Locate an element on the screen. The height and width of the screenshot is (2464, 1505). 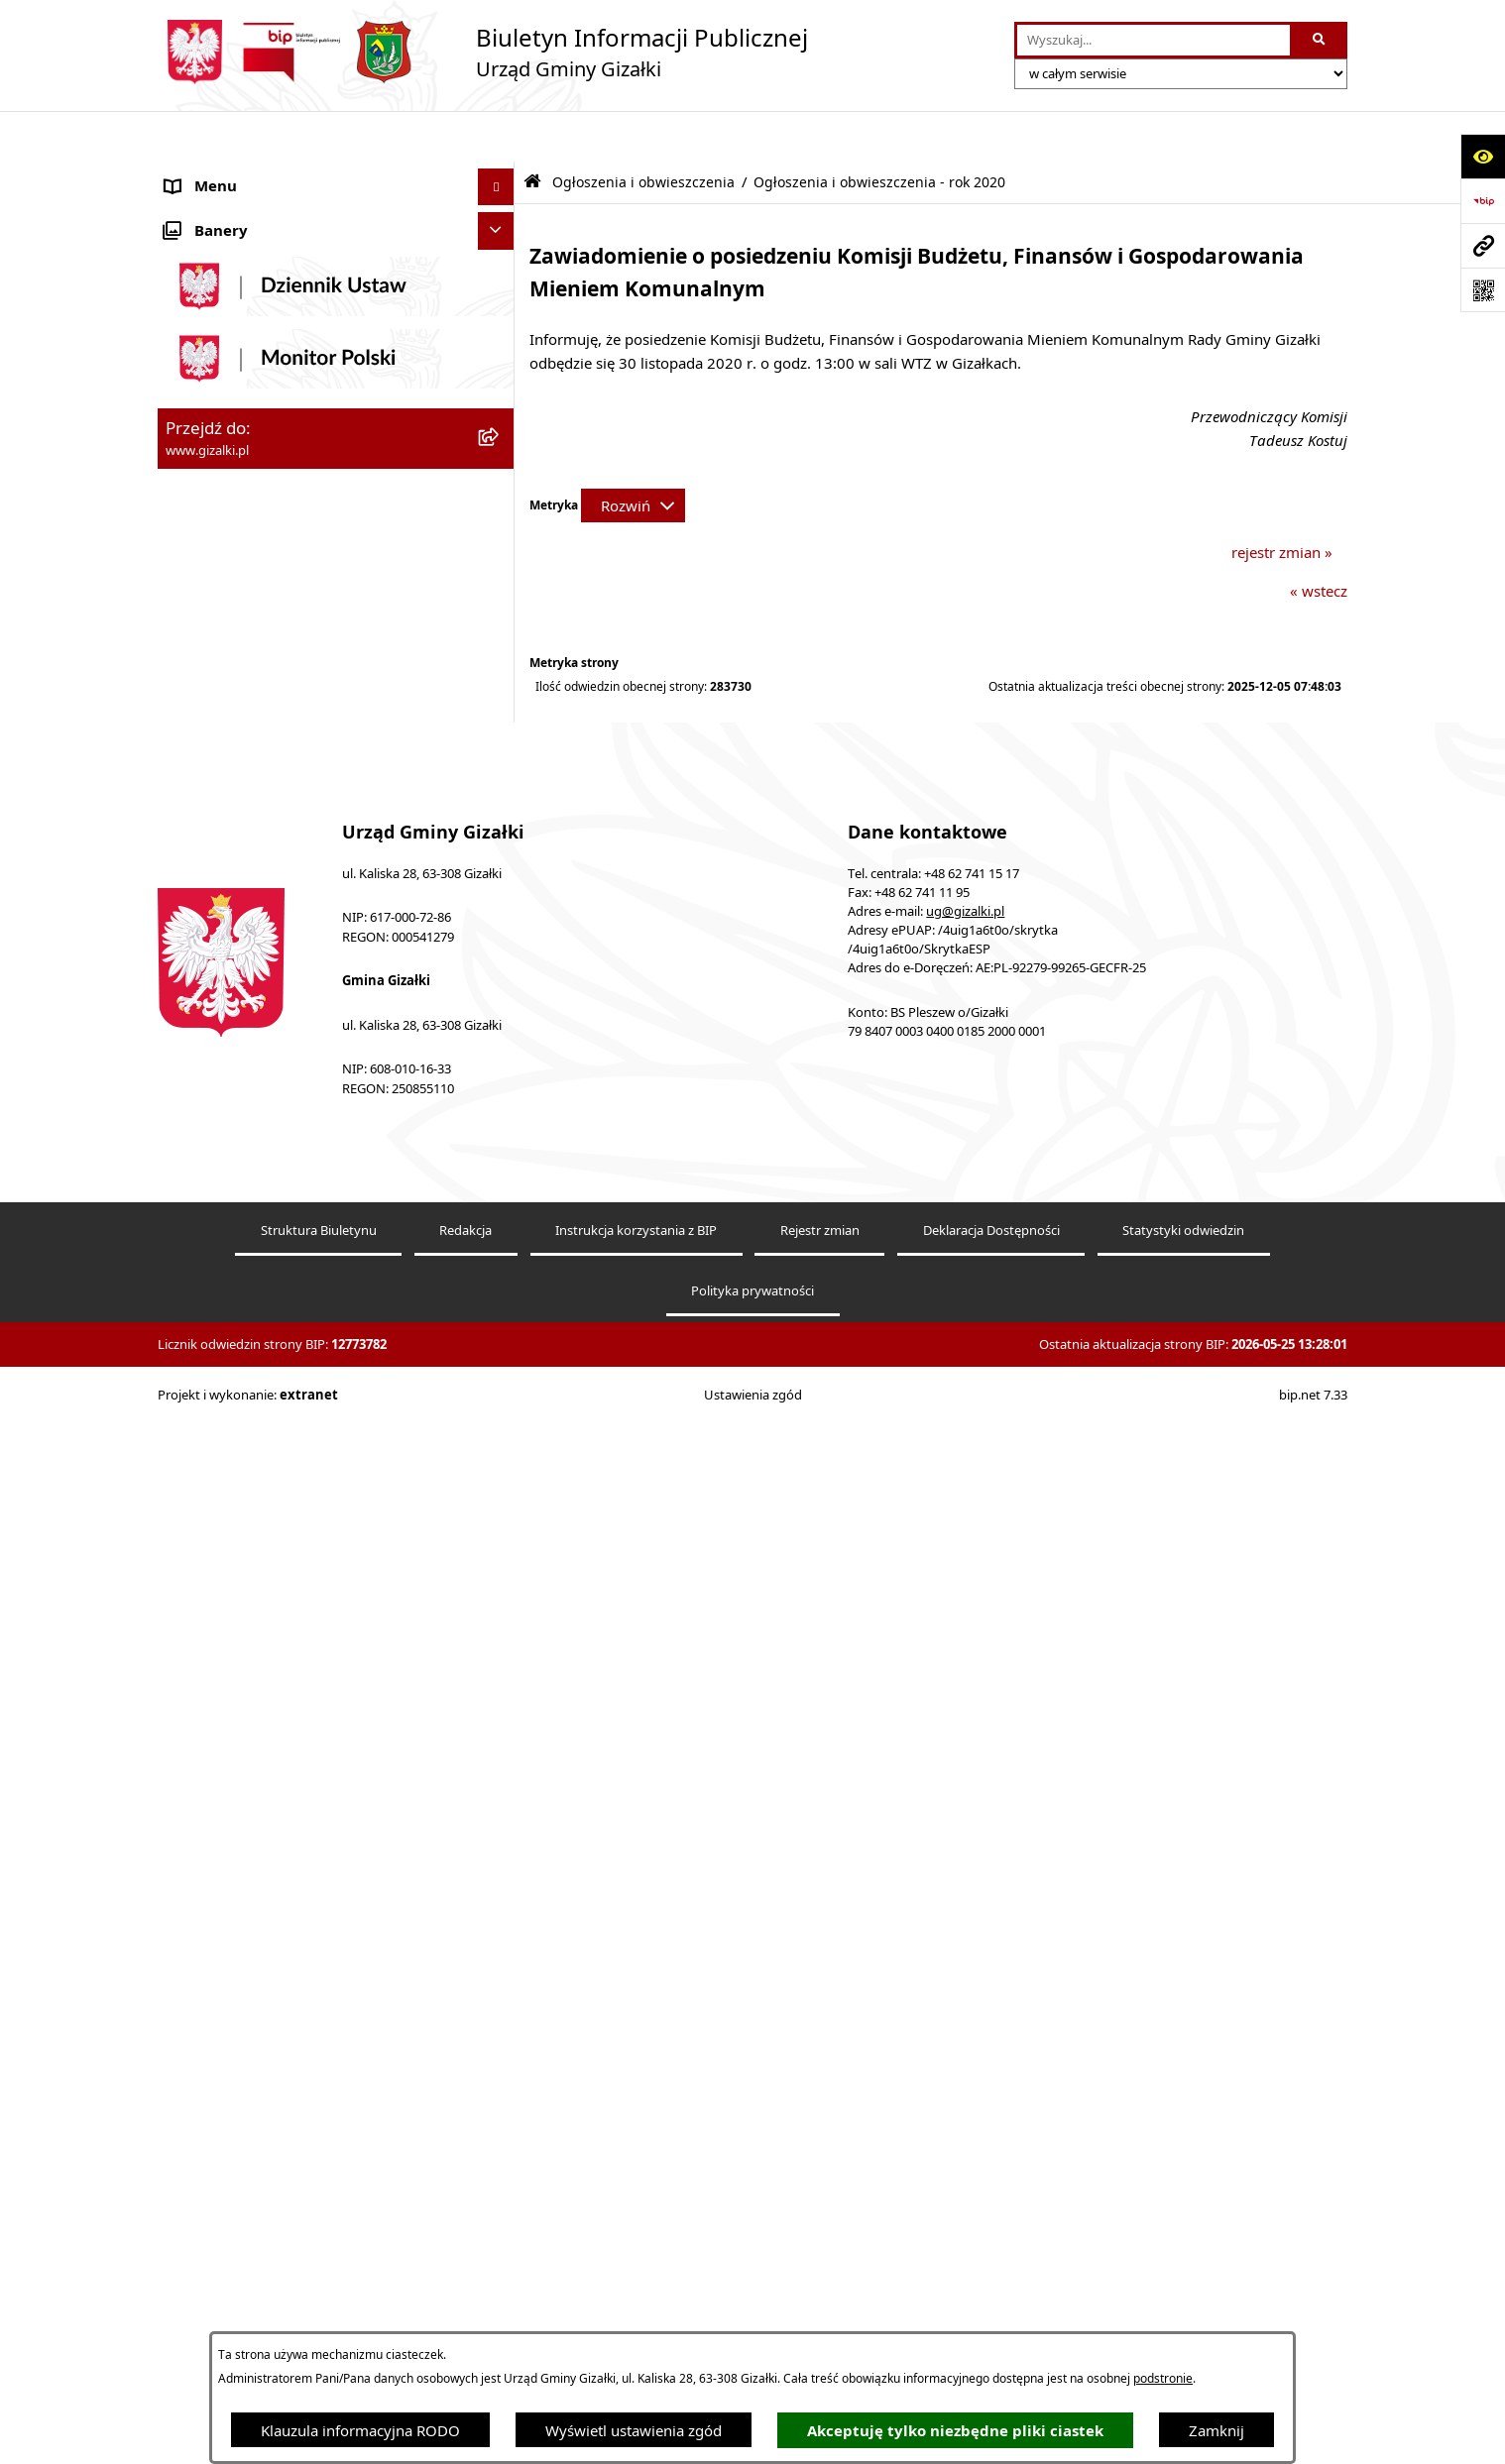
Ogłoszenia i obwieszczenia is located at coordinates (259, 173).